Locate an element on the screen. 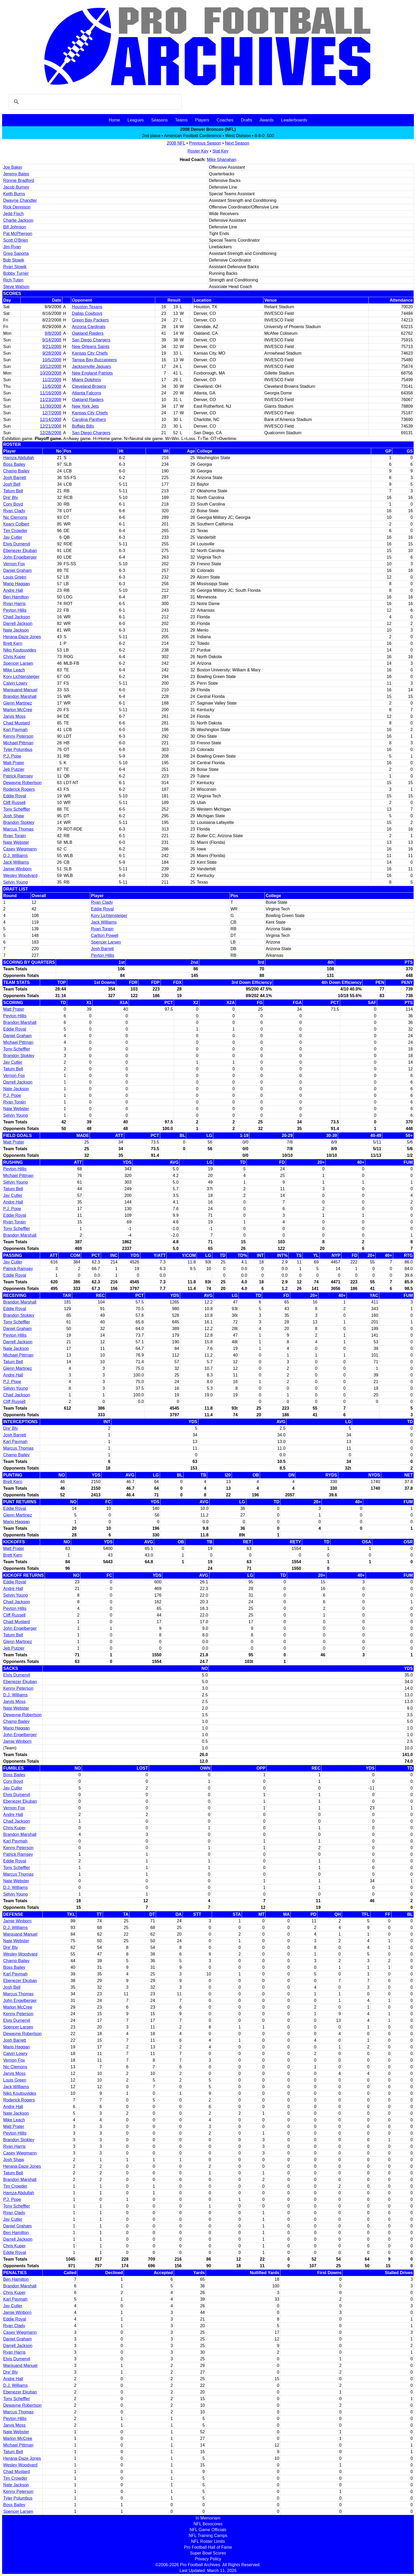 The width and height of the screenshot is (416, 2576). Glenn Martinez is located at coordinates (17, 703).